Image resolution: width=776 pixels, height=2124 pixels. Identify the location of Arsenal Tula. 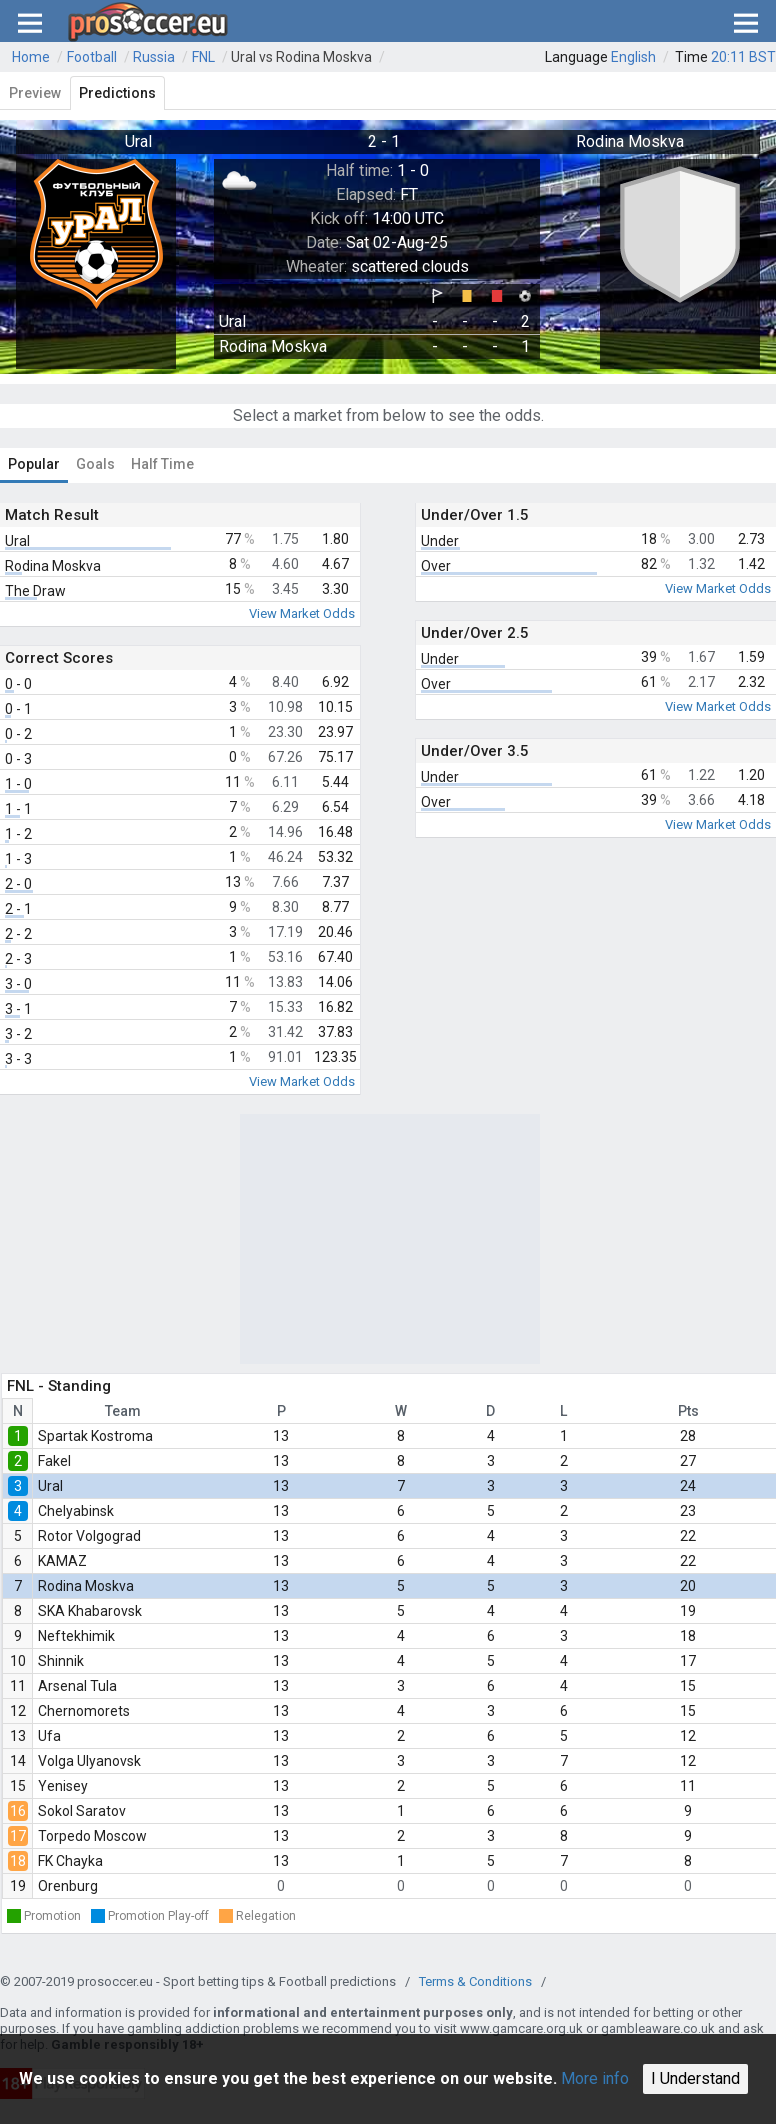
(77, 1686).